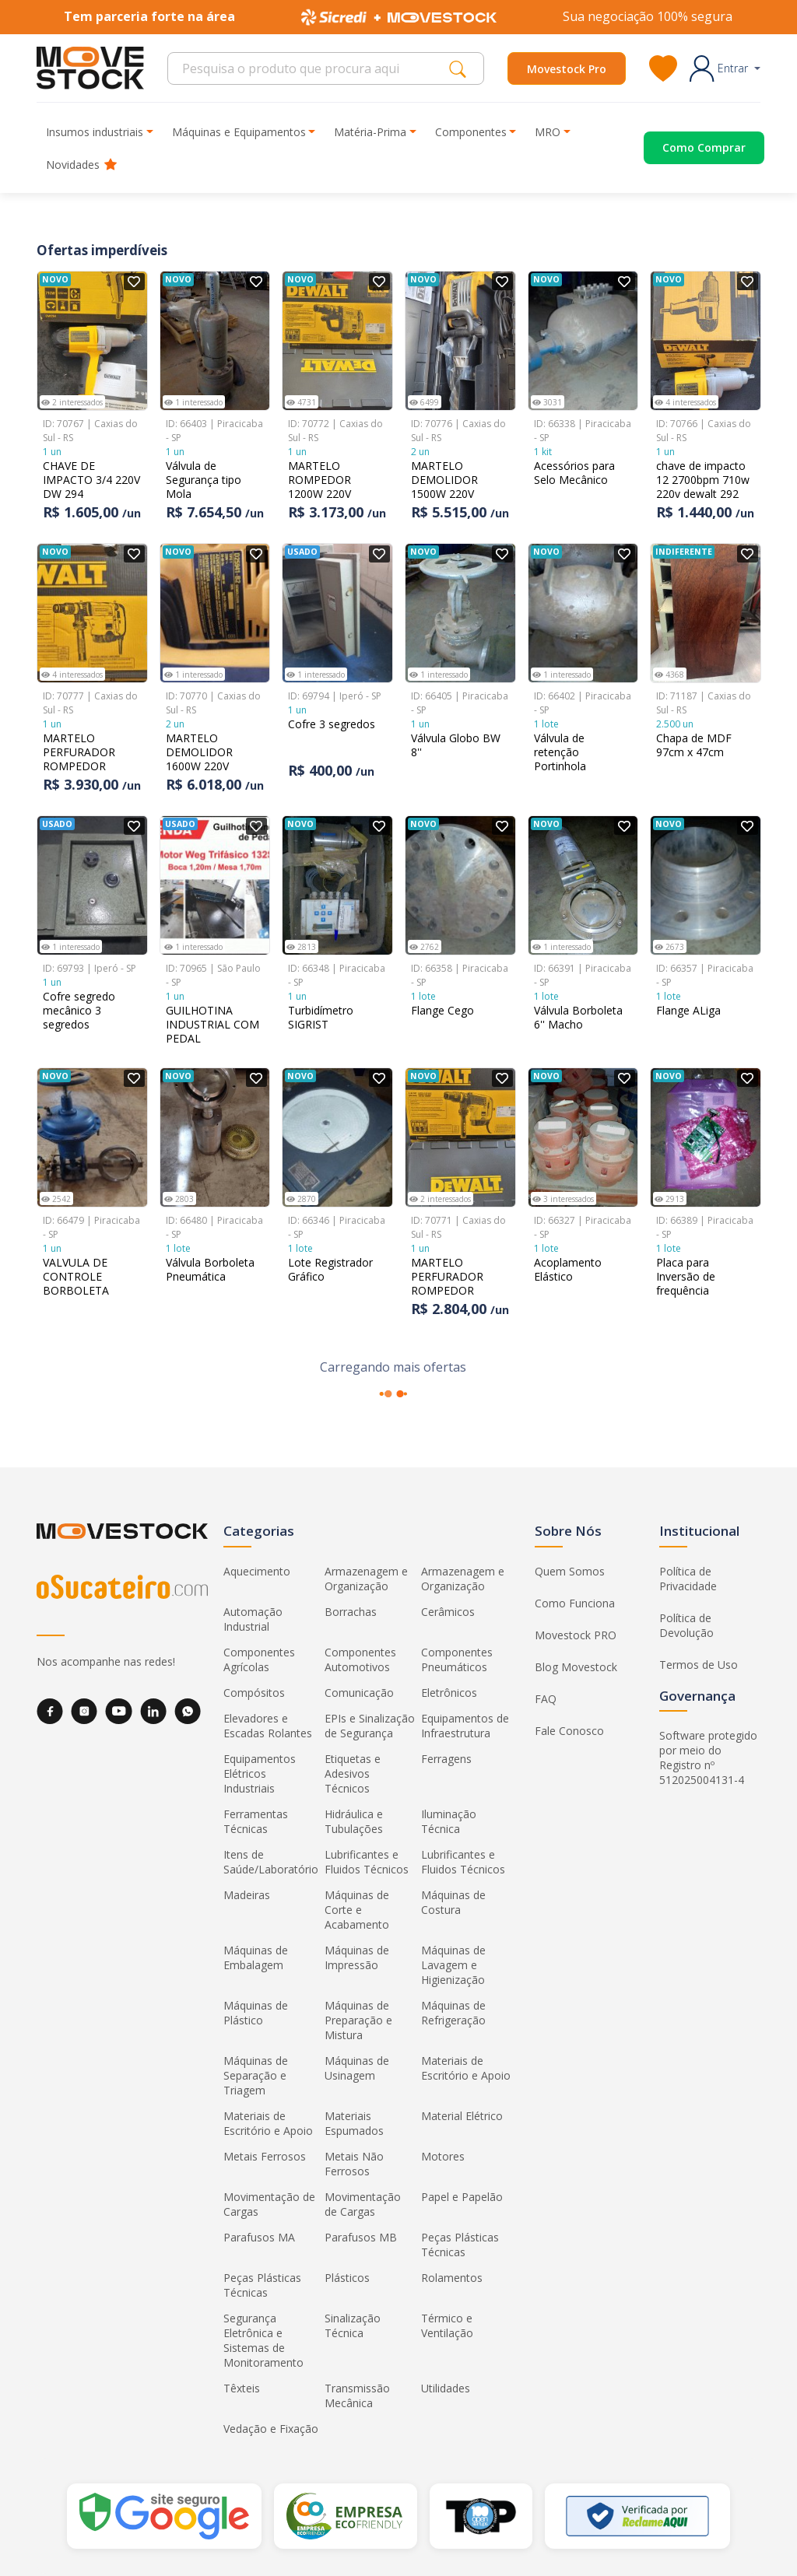 The image size is (797, 2576). Describe the element at coordinates (457, 1659) in the screenshot. I see `Componentes Pneumáticos` at that location.